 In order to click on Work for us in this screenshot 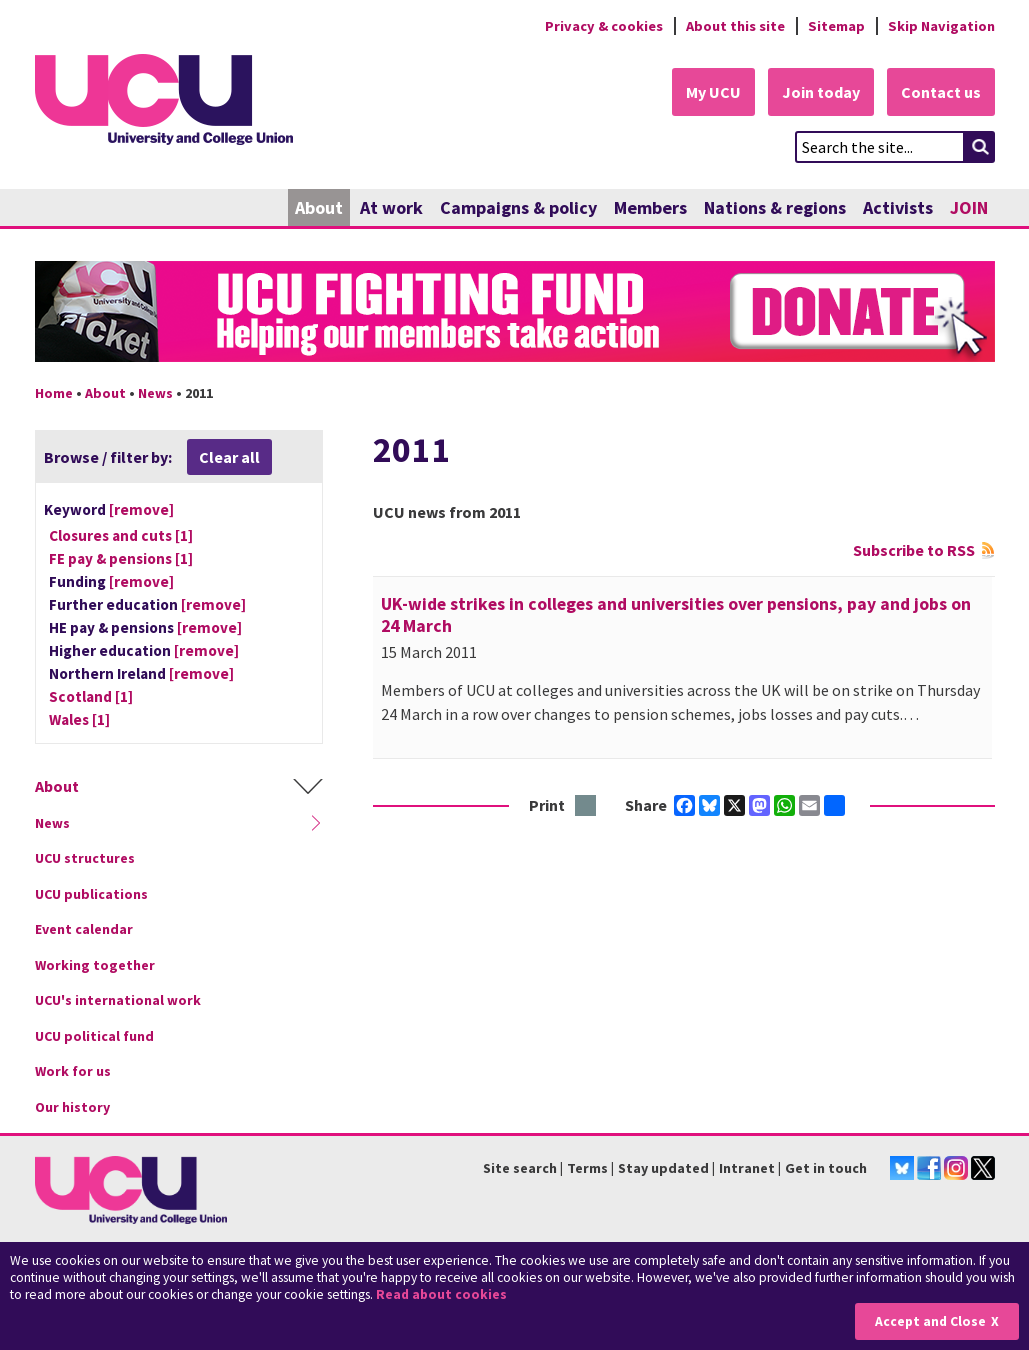, I will do `click(73, 1071)`.